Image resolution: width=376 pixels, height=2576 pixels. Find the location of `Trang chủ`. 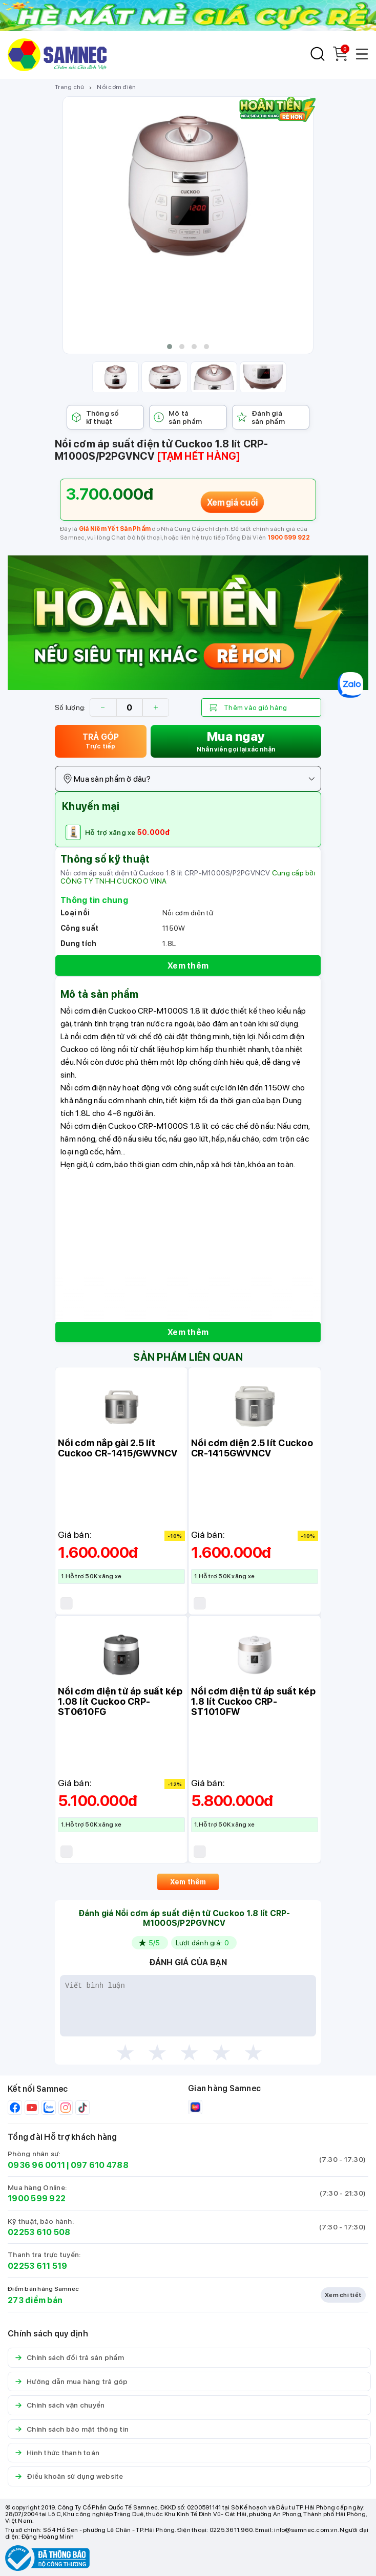

Trang chủ is located at coordinates (69, 87).